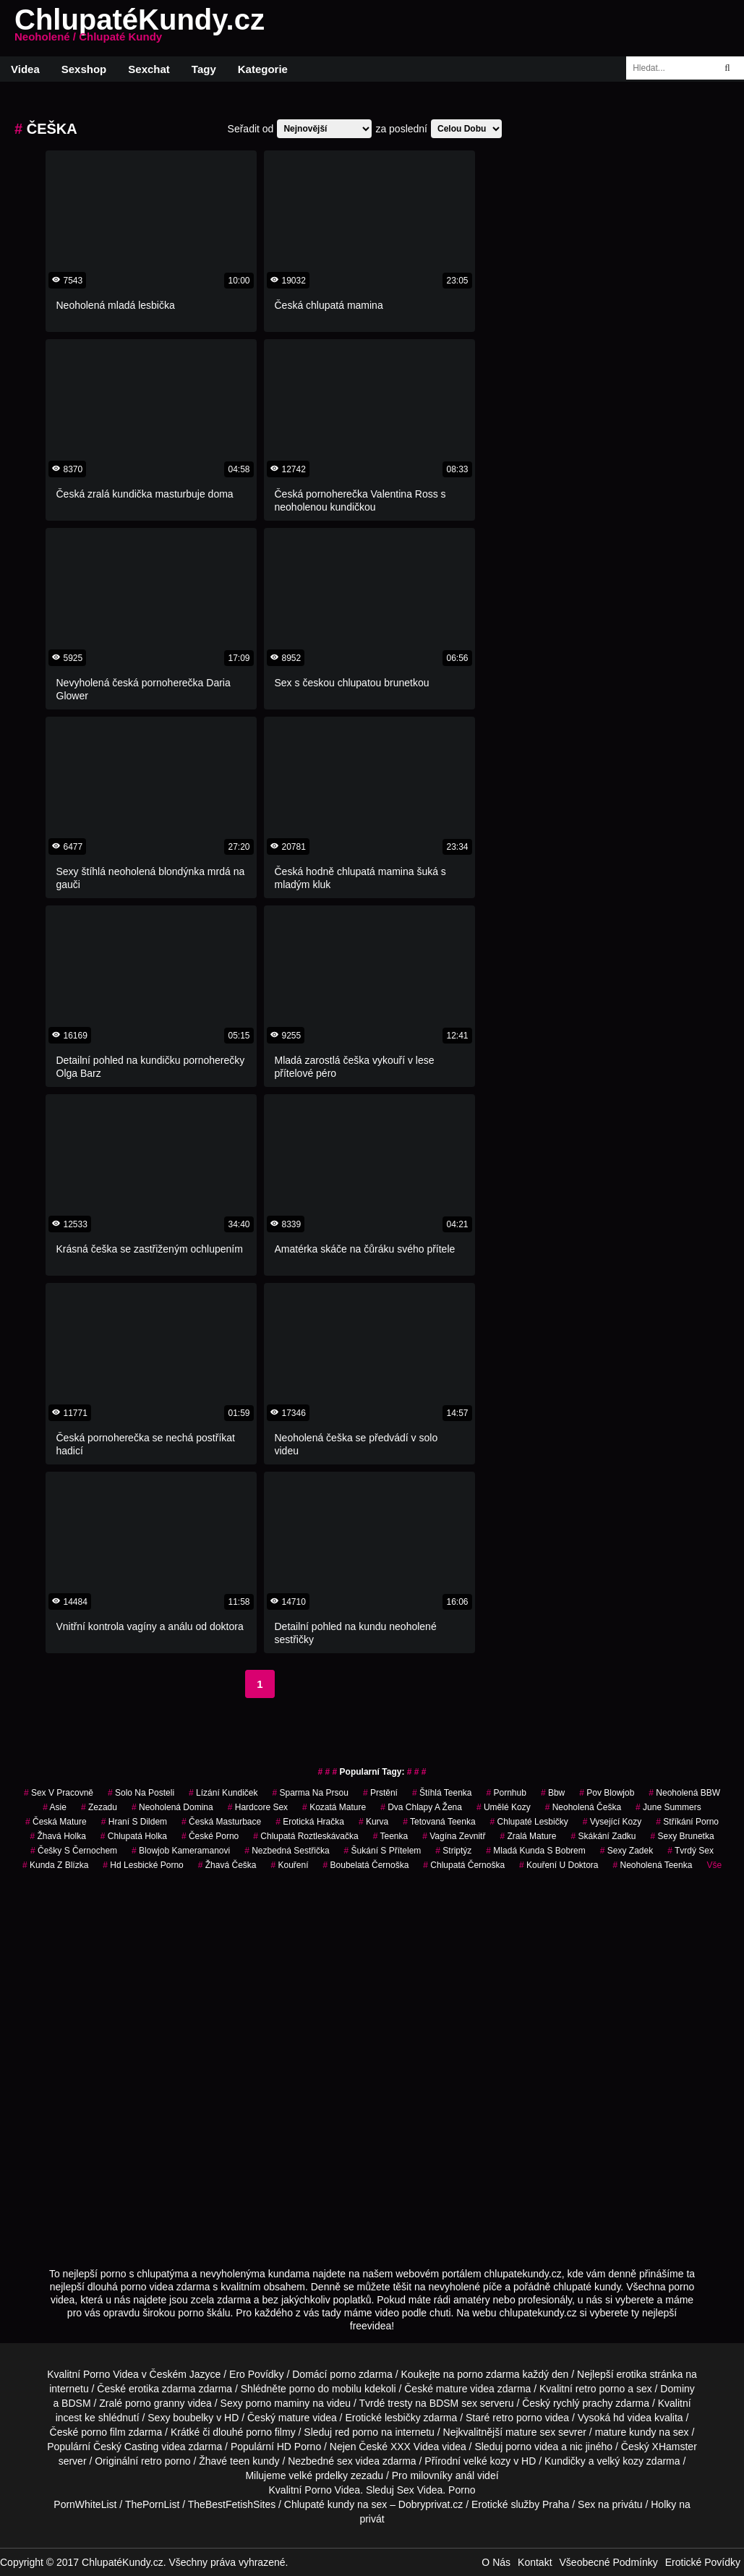 The height and width of the screenshot is (2576, 744). What do you see at coordinates (286, 1851) in the screenshot?
I see `nezbedná sestřička` at bounding box center [286, 1851].